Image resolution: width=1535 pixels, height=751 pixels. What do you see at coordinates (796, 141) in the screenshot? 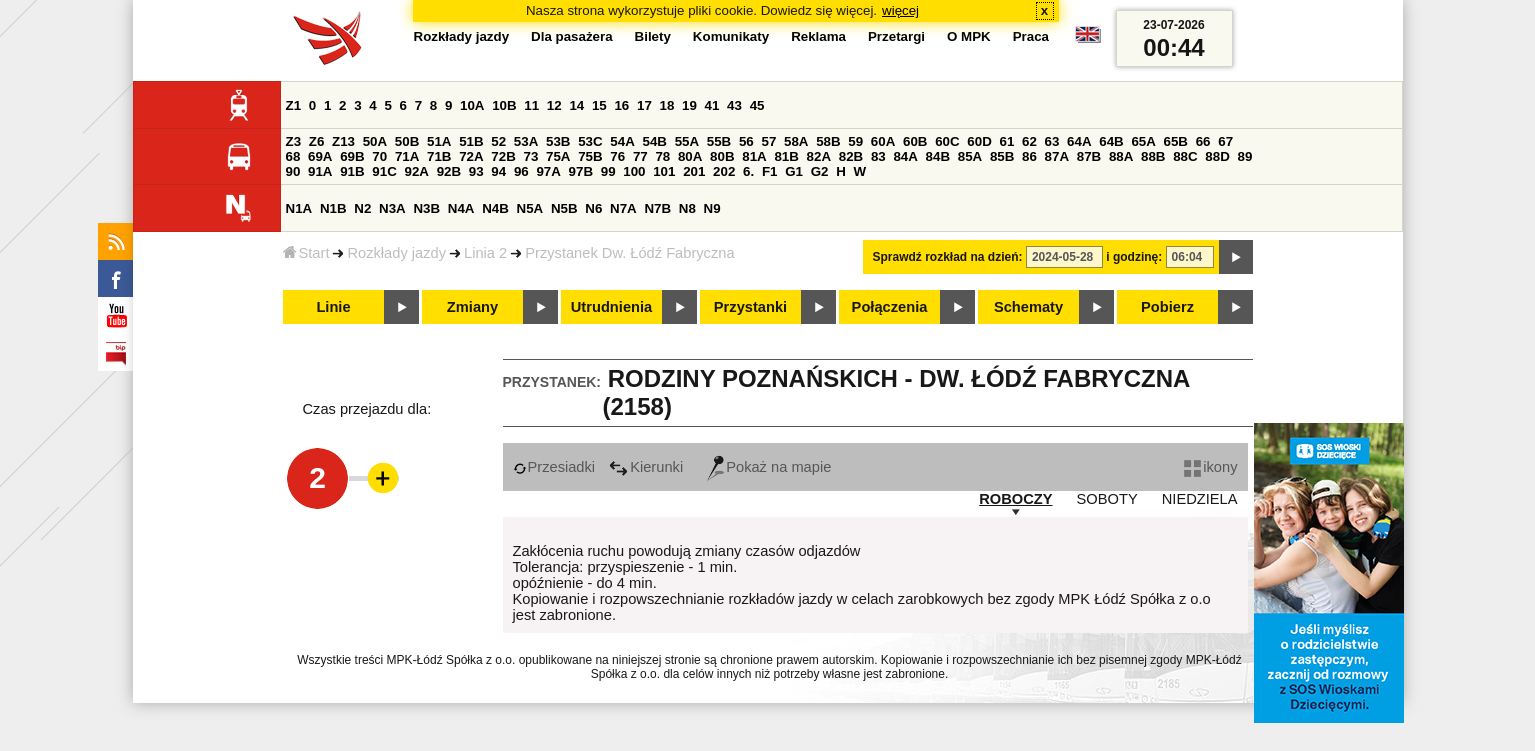
I see `58A` at bounding box center [796, 141].